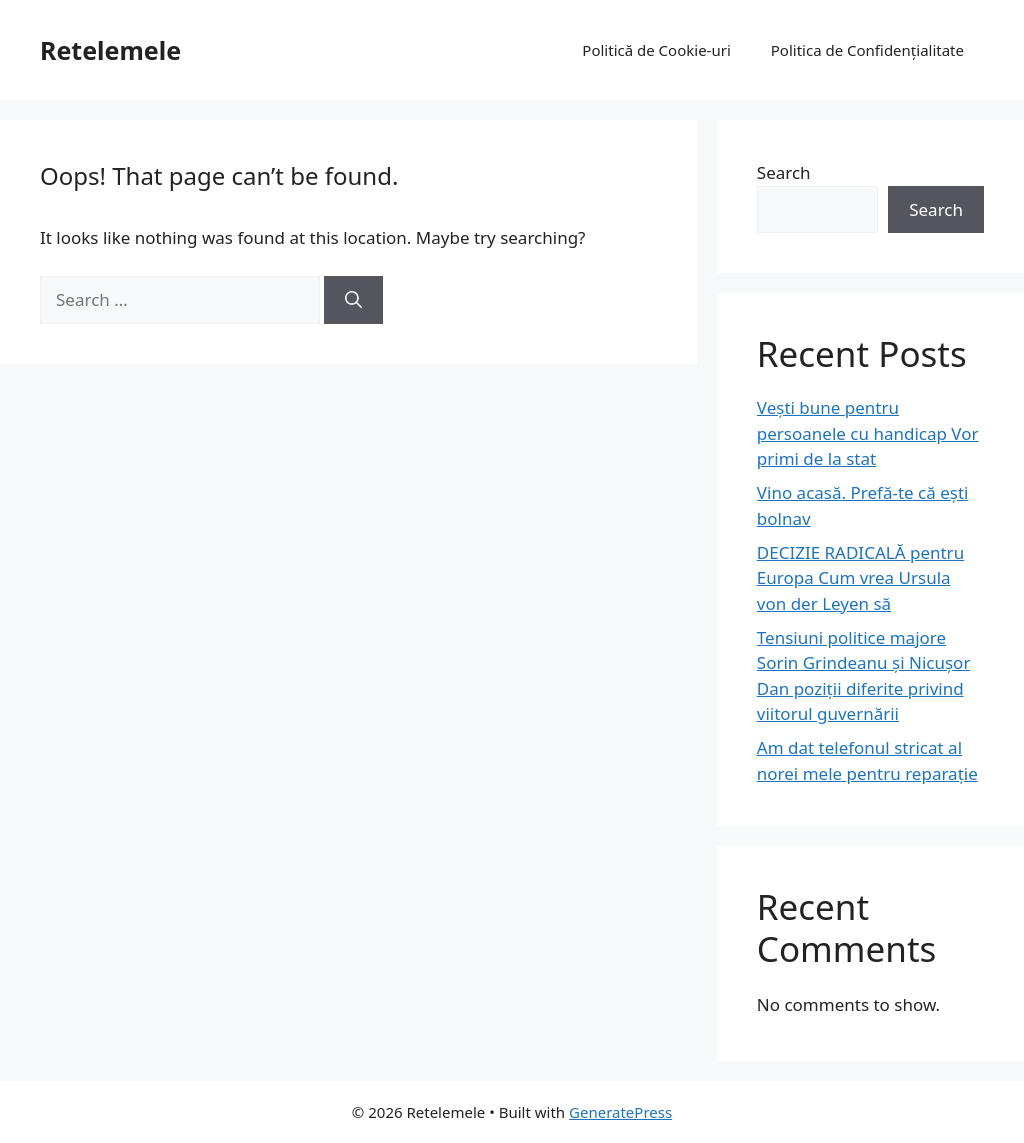 This screenshot has width=1024, height=1143. What do you see at coordinates (620, 1112) in the screenshot?
I see `GeneratePress` at bounding box center [620, 1112].